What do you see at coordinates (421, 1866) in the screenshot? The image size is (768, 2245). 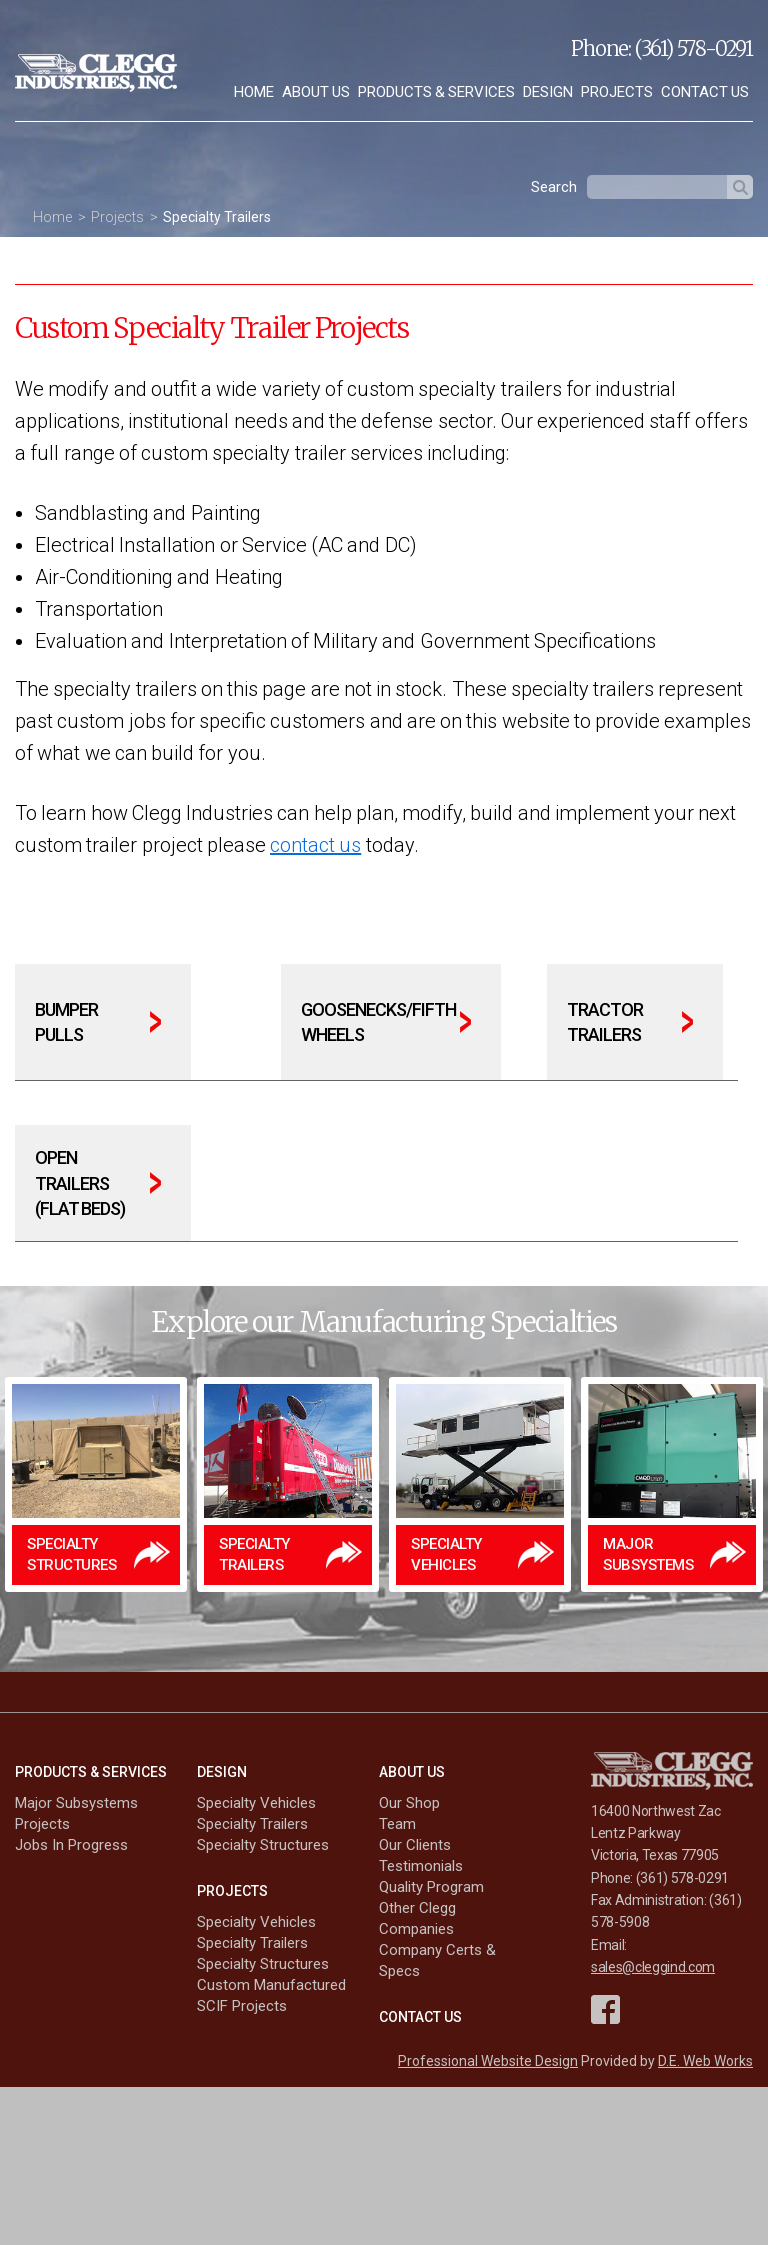 I see `Testimonials` at bounding box center [421, 1866].